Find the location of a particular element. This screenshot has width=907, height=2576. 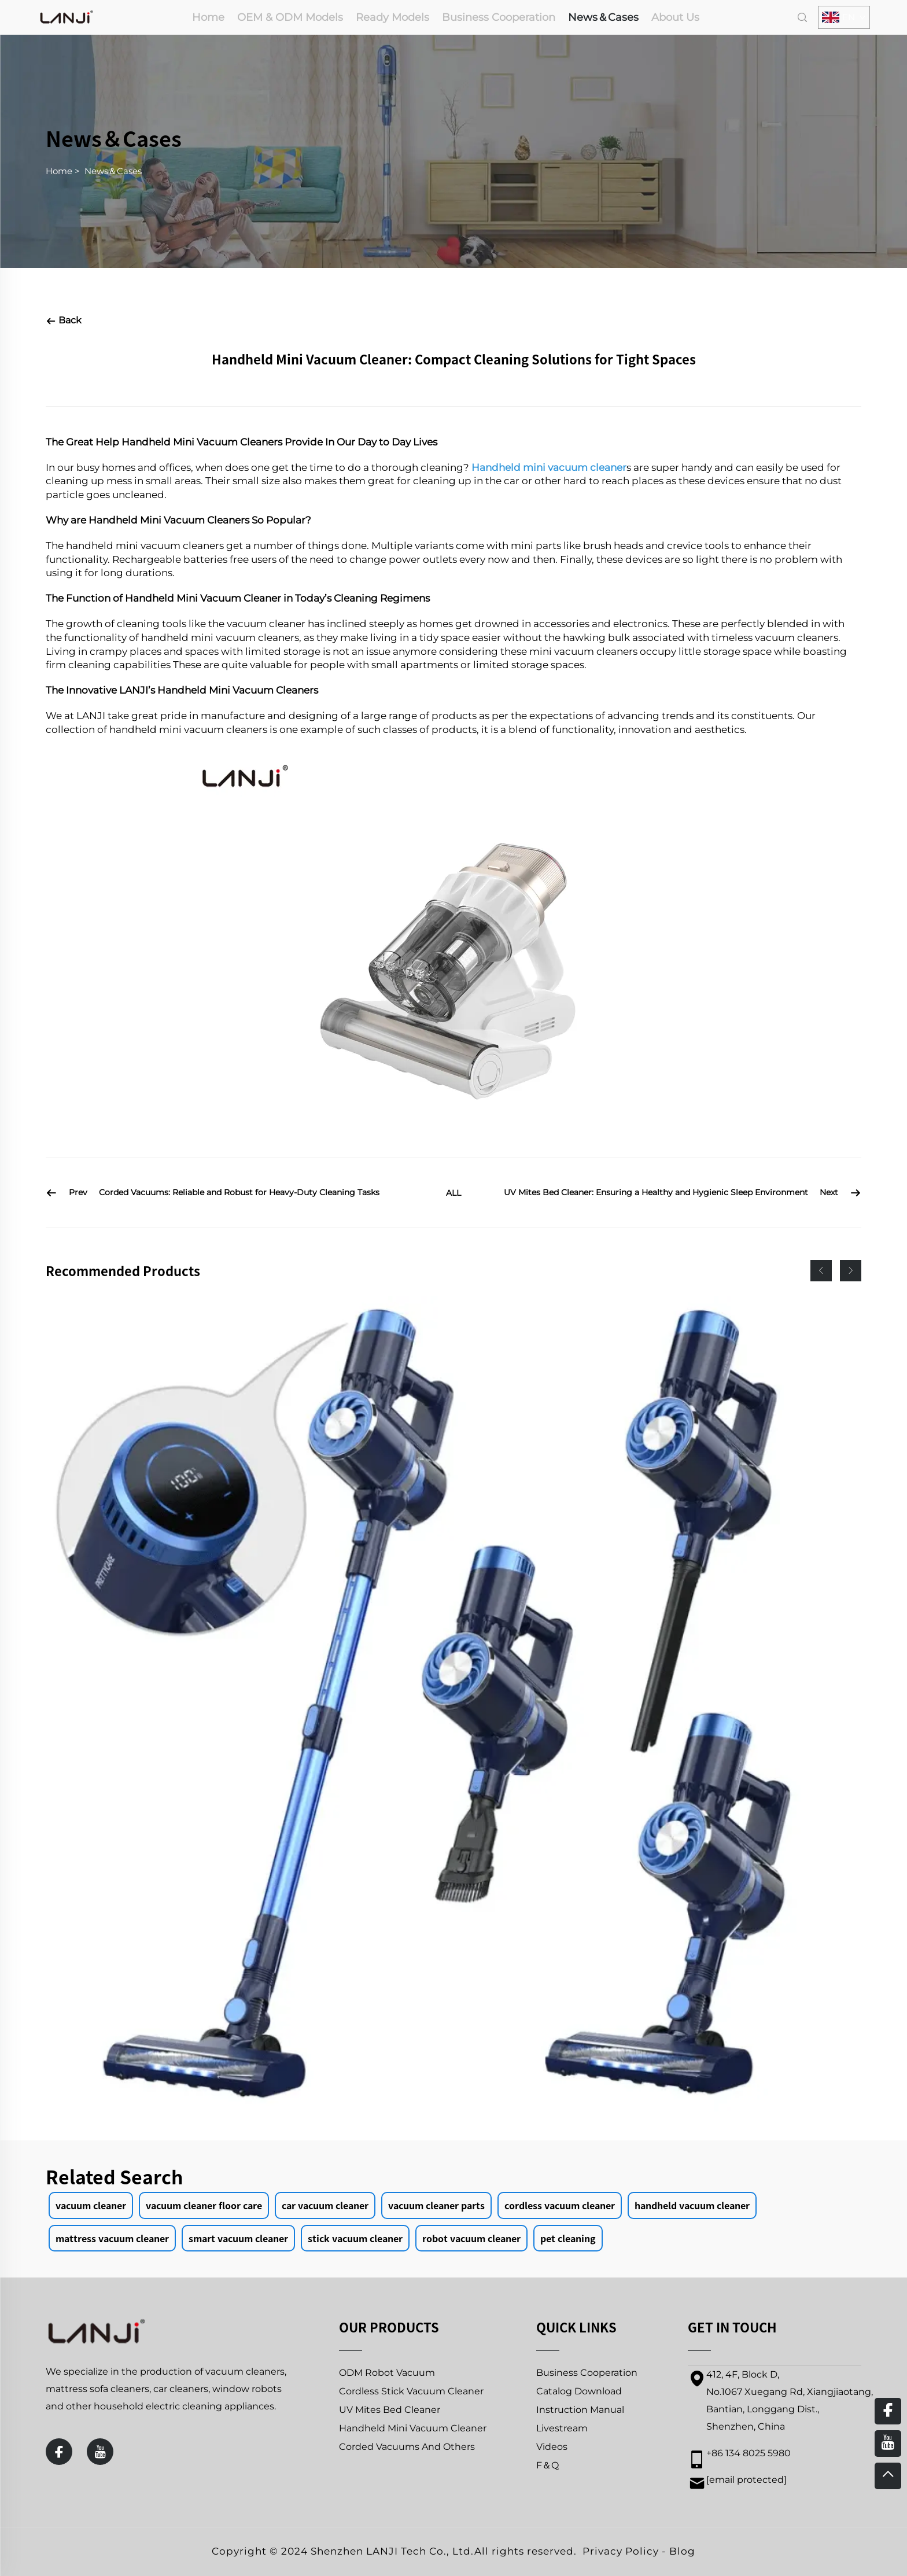

F＆Q is located at coordinates (547, 2465).